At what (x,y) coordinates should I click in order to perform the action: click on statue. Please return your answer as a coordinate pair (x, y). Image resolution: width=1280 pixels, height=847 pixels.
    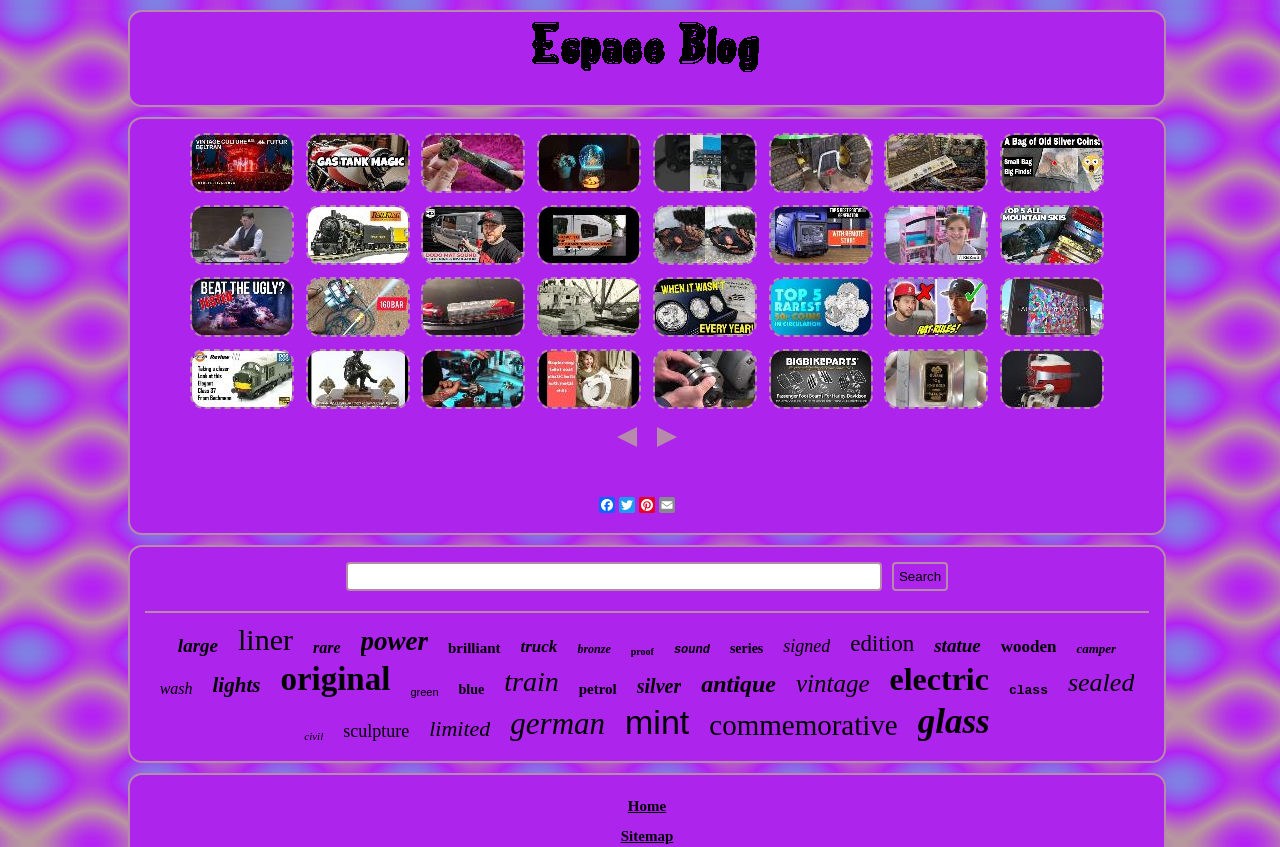
    Looking at the image, I should click on (957, 645).